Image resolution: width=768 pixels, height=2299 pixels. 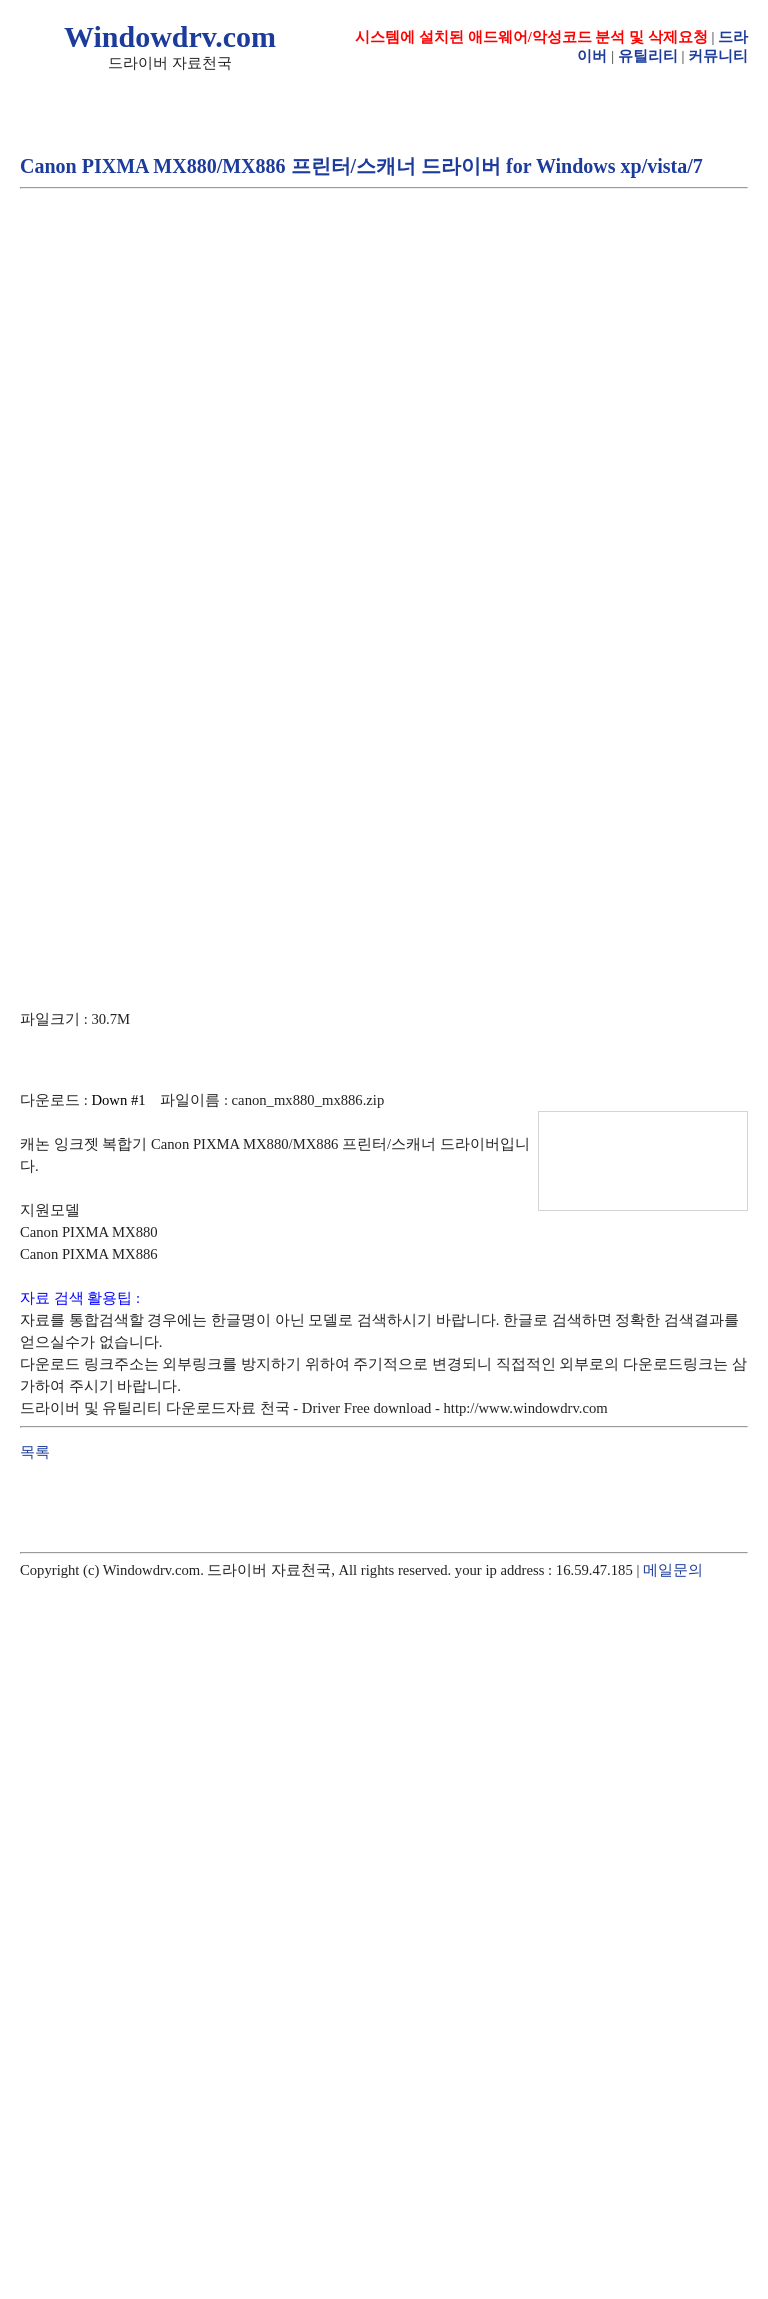 What do you see at coordinates (718, 56) in the screenshot?
I see `커뮤니티` at bounding box center [718, 56].